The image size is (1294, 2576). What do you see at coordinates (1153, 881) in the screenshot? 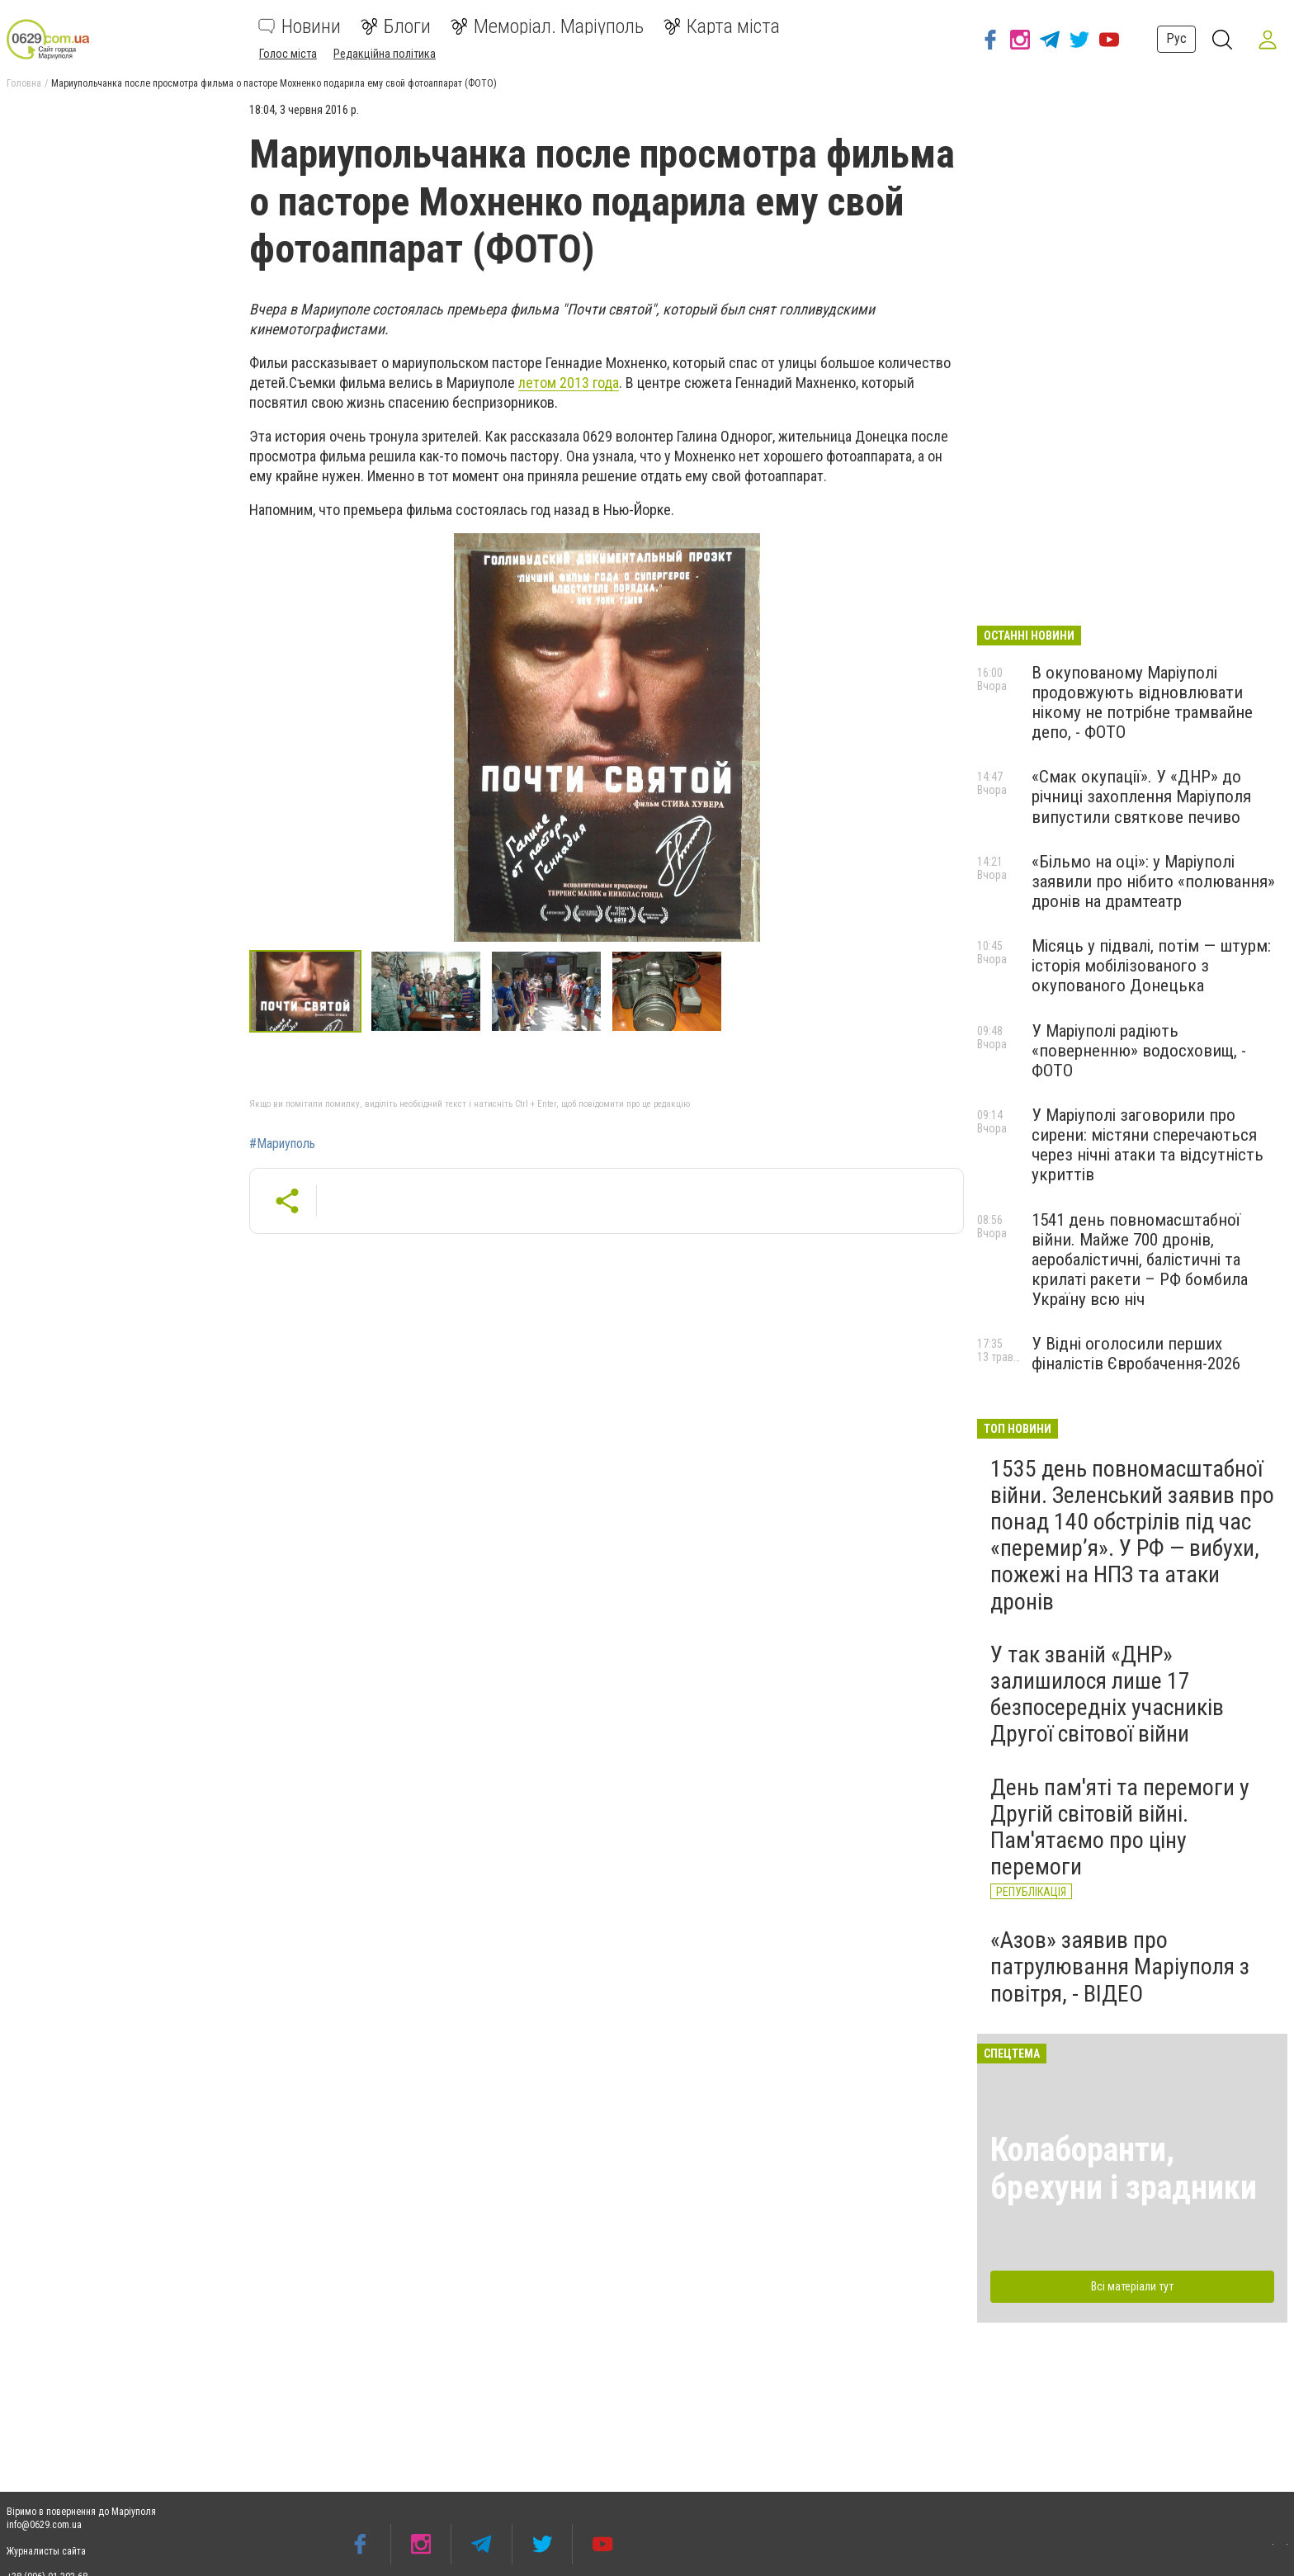
I see `«Більмо на оці»: у Маріуполі заявили про нібито «полювання» дронів на драмтеатр` at bounding box center [1153, 881].